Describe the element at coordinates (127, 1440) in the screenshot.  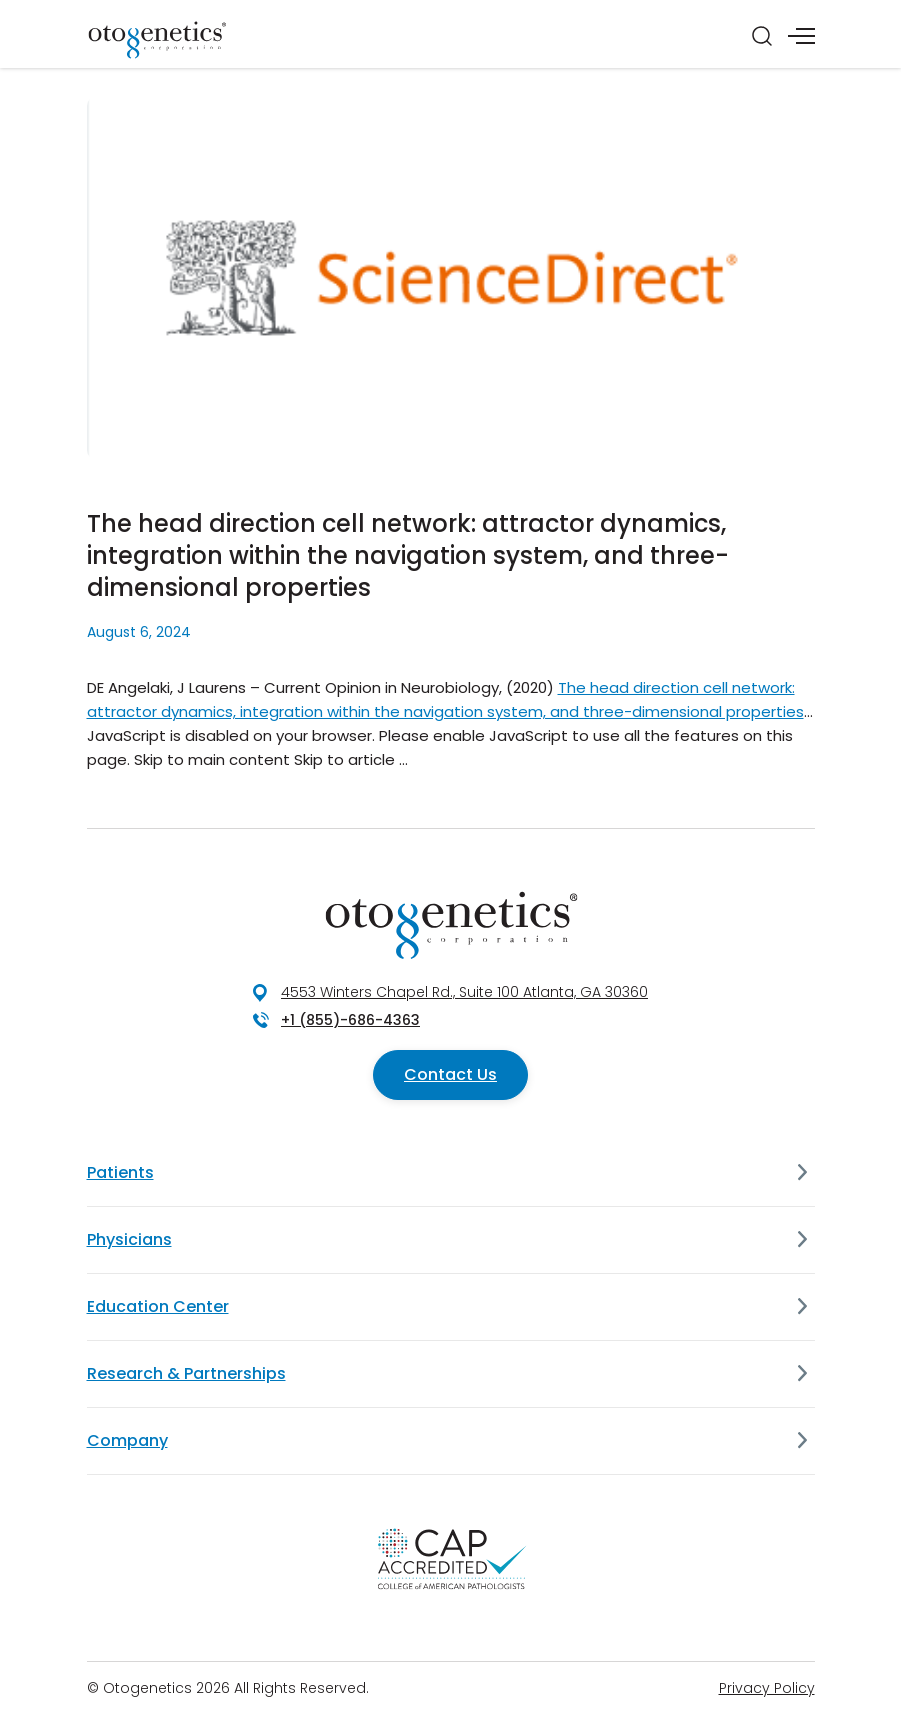
I see `Company` at that location.